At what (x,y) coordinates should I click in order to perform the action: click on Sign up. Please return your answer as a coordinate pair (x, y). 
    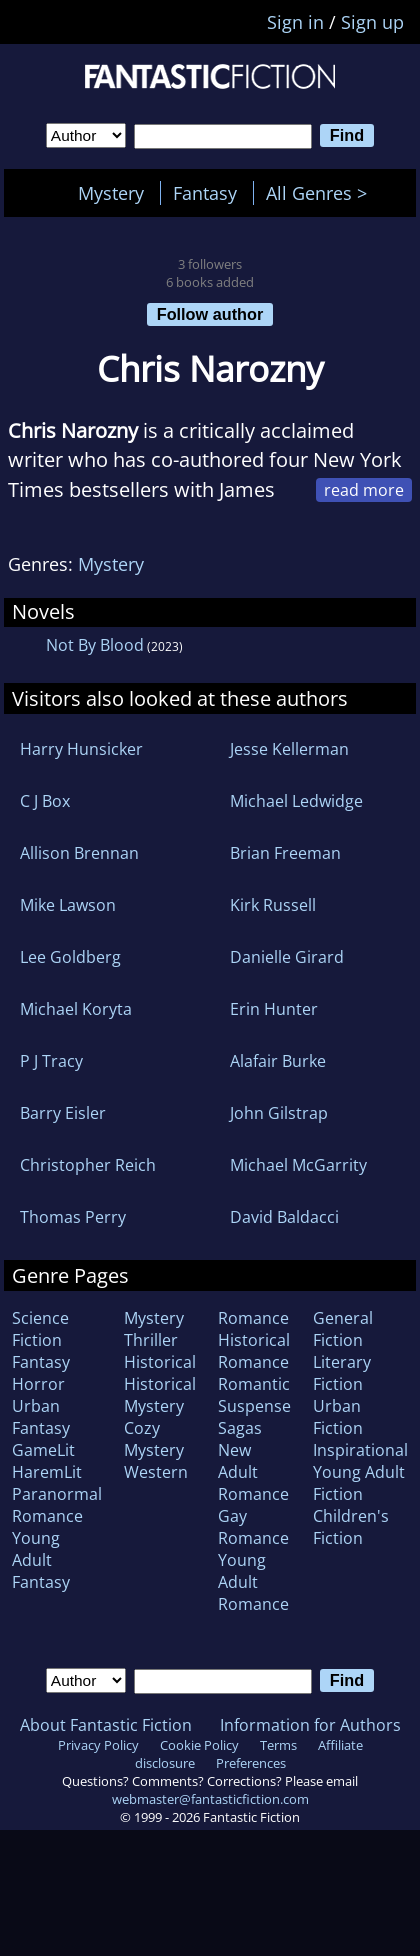
    Looking at the image, I should click on (372, 22).